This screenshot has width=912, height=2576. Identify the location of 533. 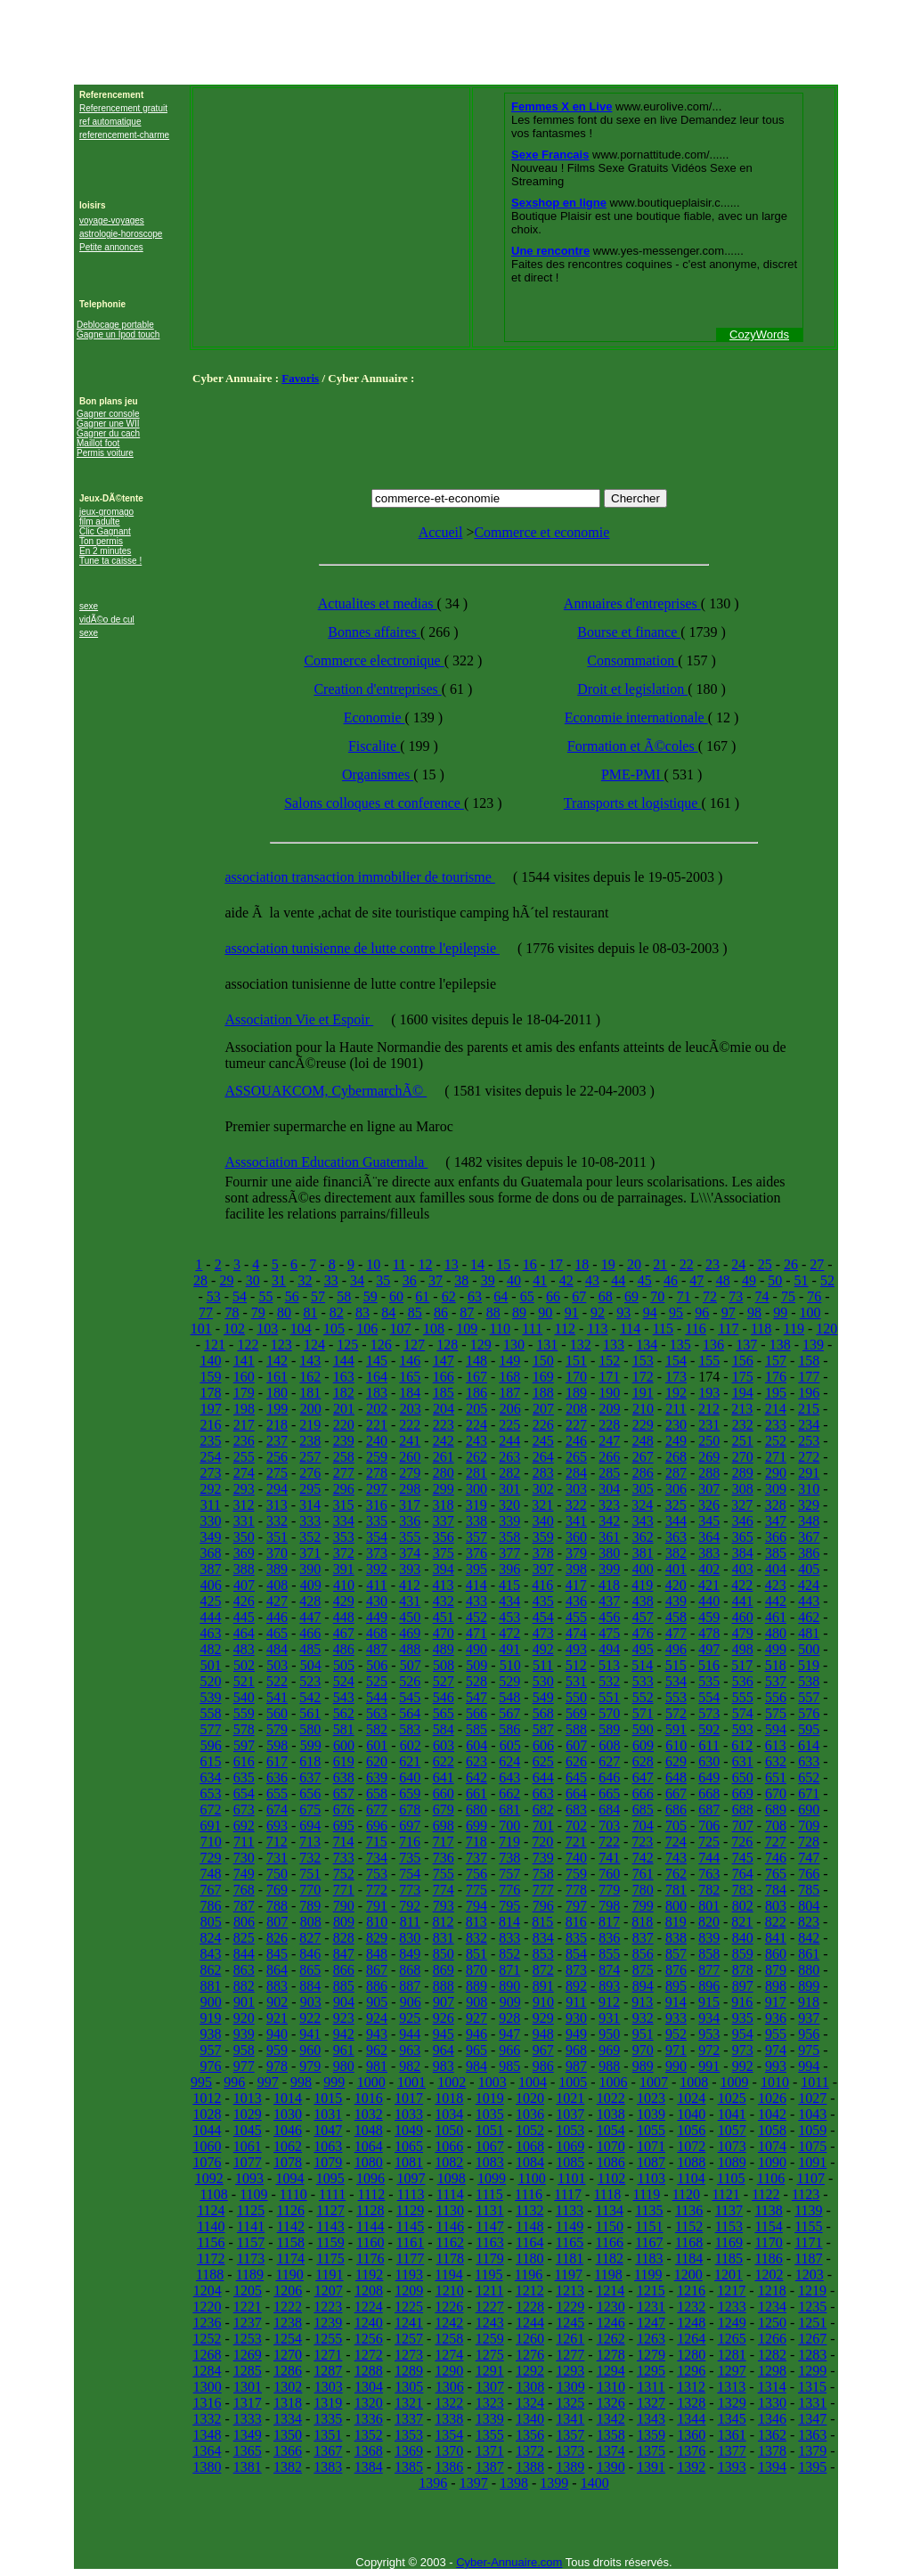
(643, 1681).